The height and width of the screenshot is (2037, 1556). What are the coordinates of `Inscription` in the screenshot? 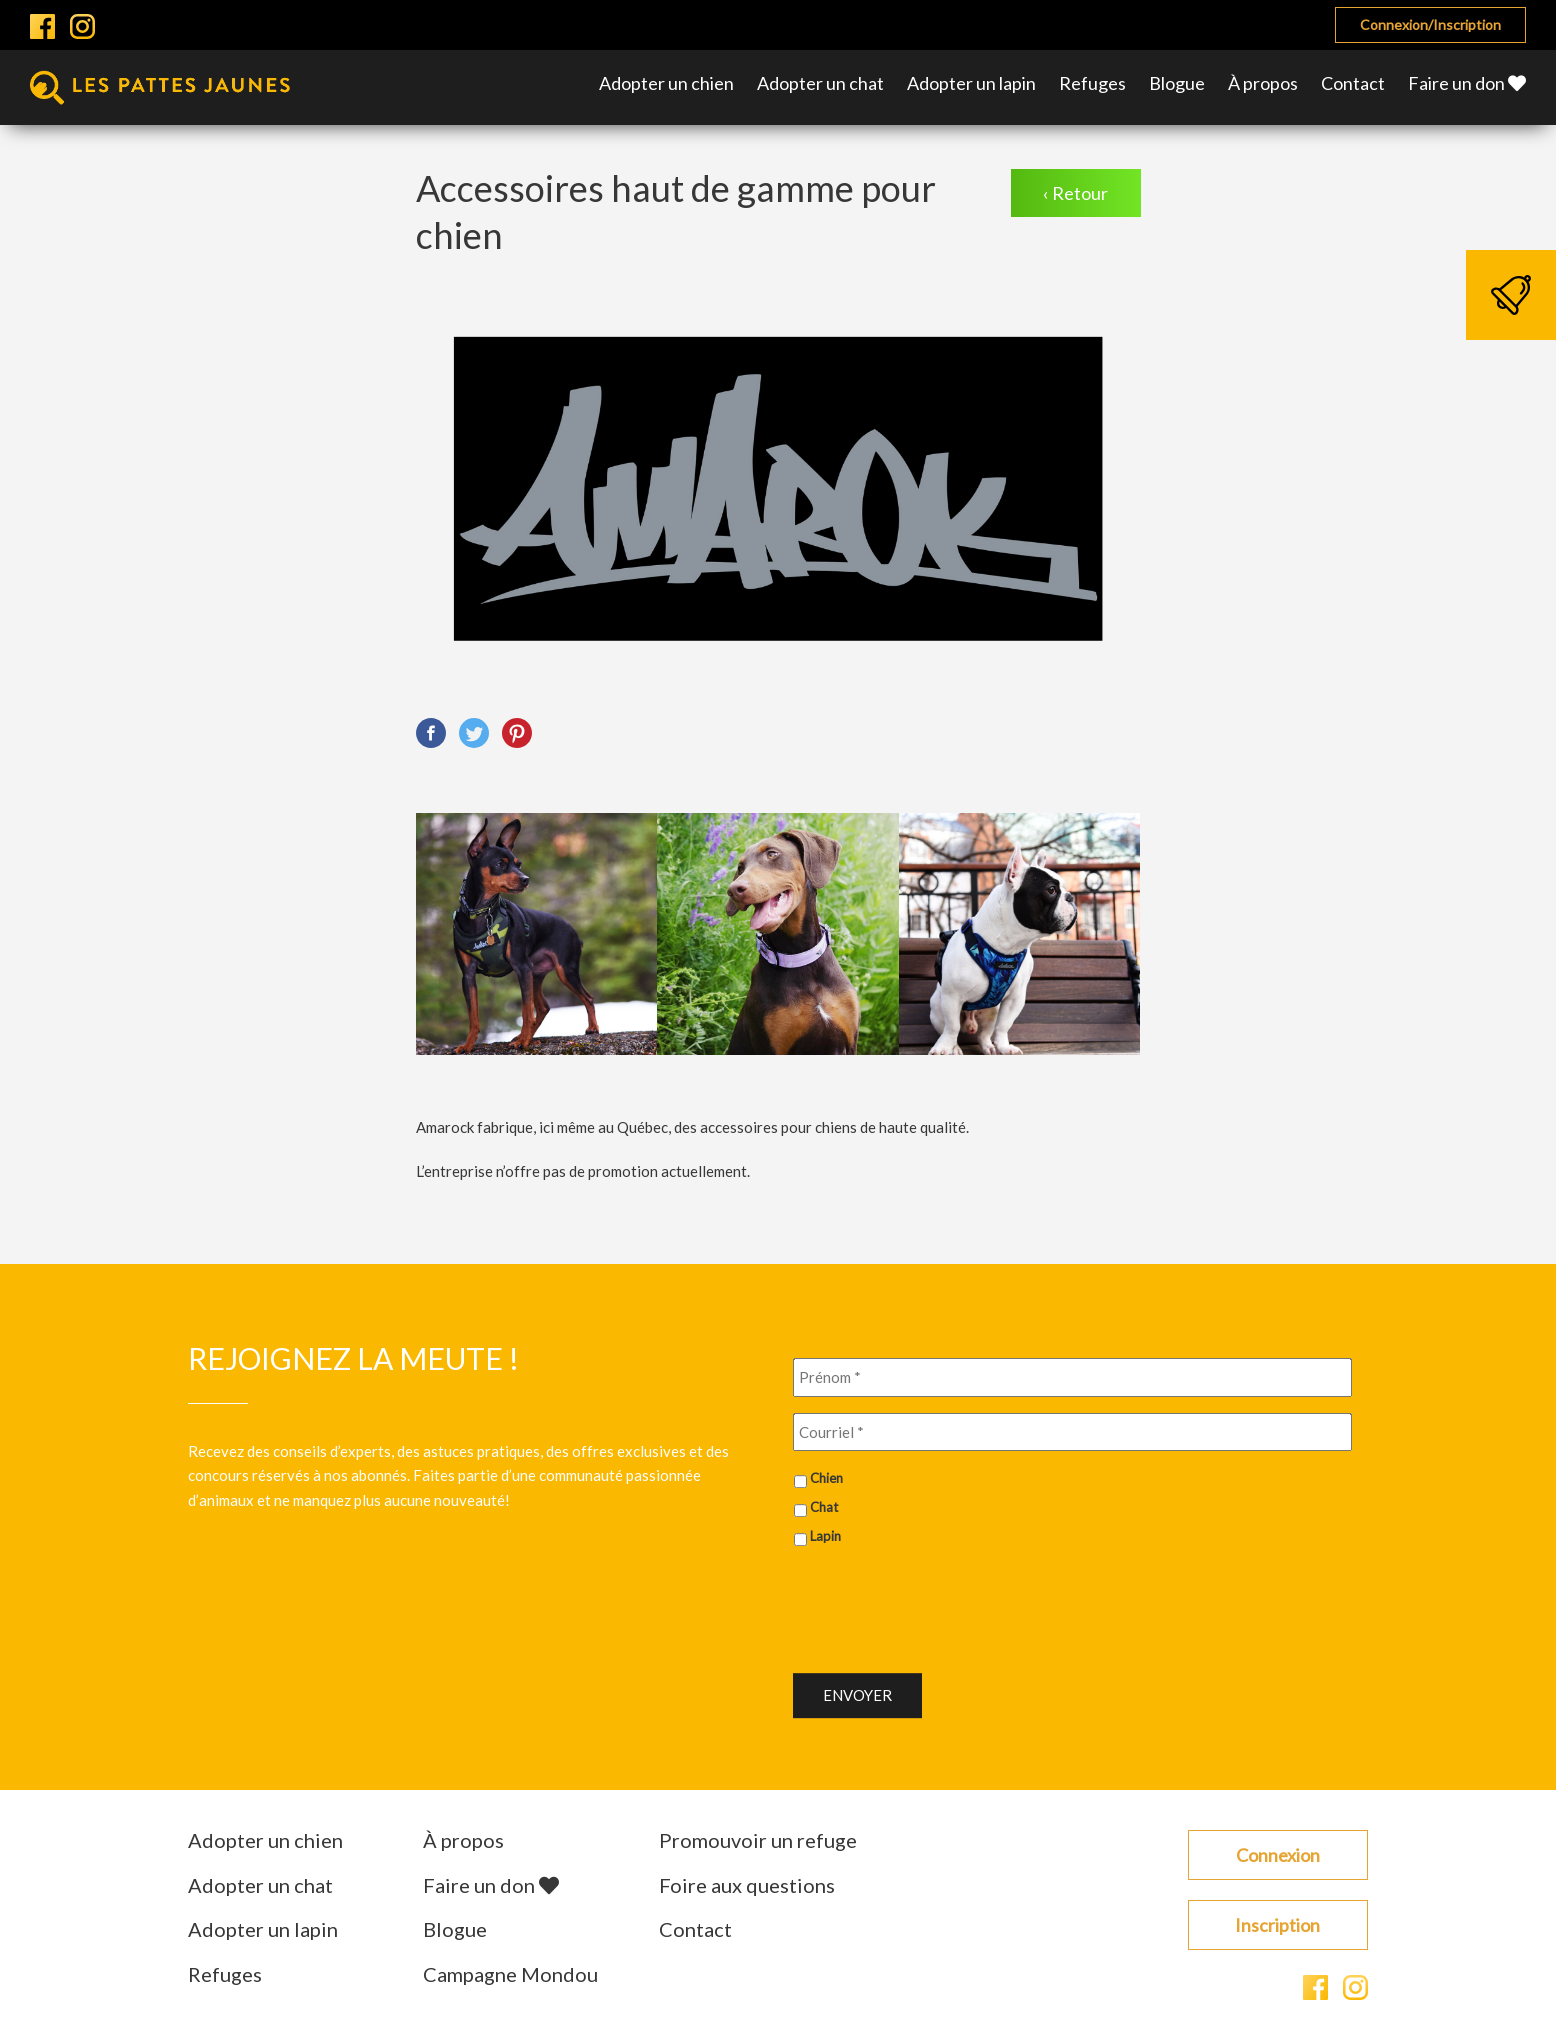 It's located at (1277, 1925).